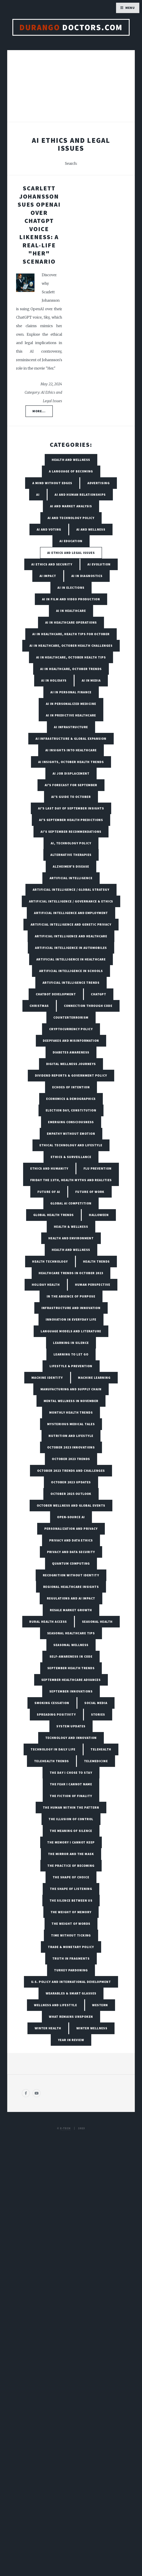 The width and height of the screenshot is (142, 2576). I want to click on AI's Forecast for September, so click(71, 785).